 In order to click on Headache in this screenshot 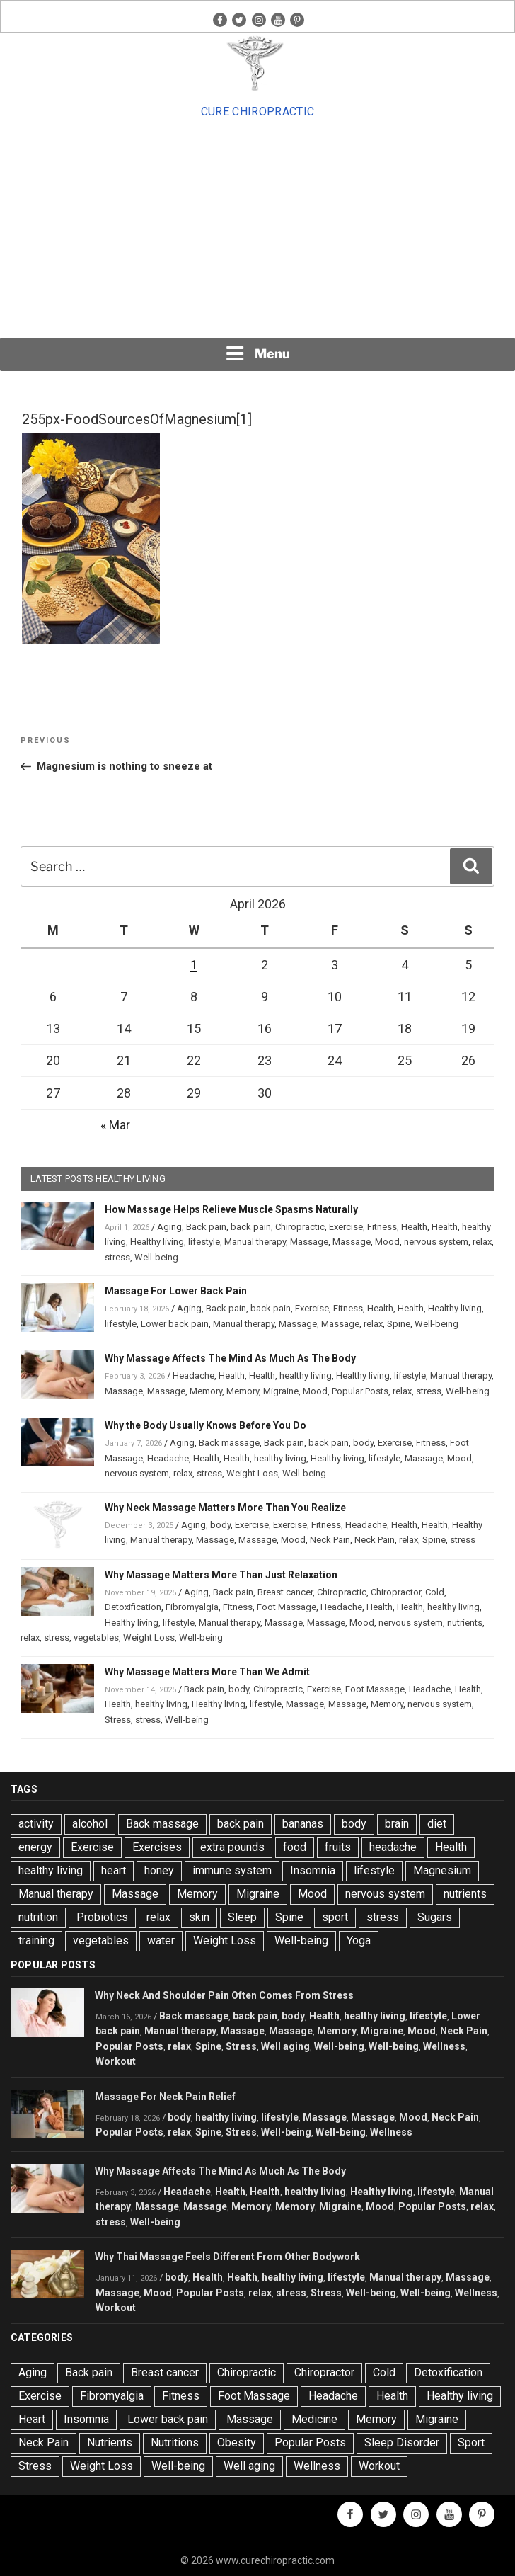, I will do `click(193, 1375)`.